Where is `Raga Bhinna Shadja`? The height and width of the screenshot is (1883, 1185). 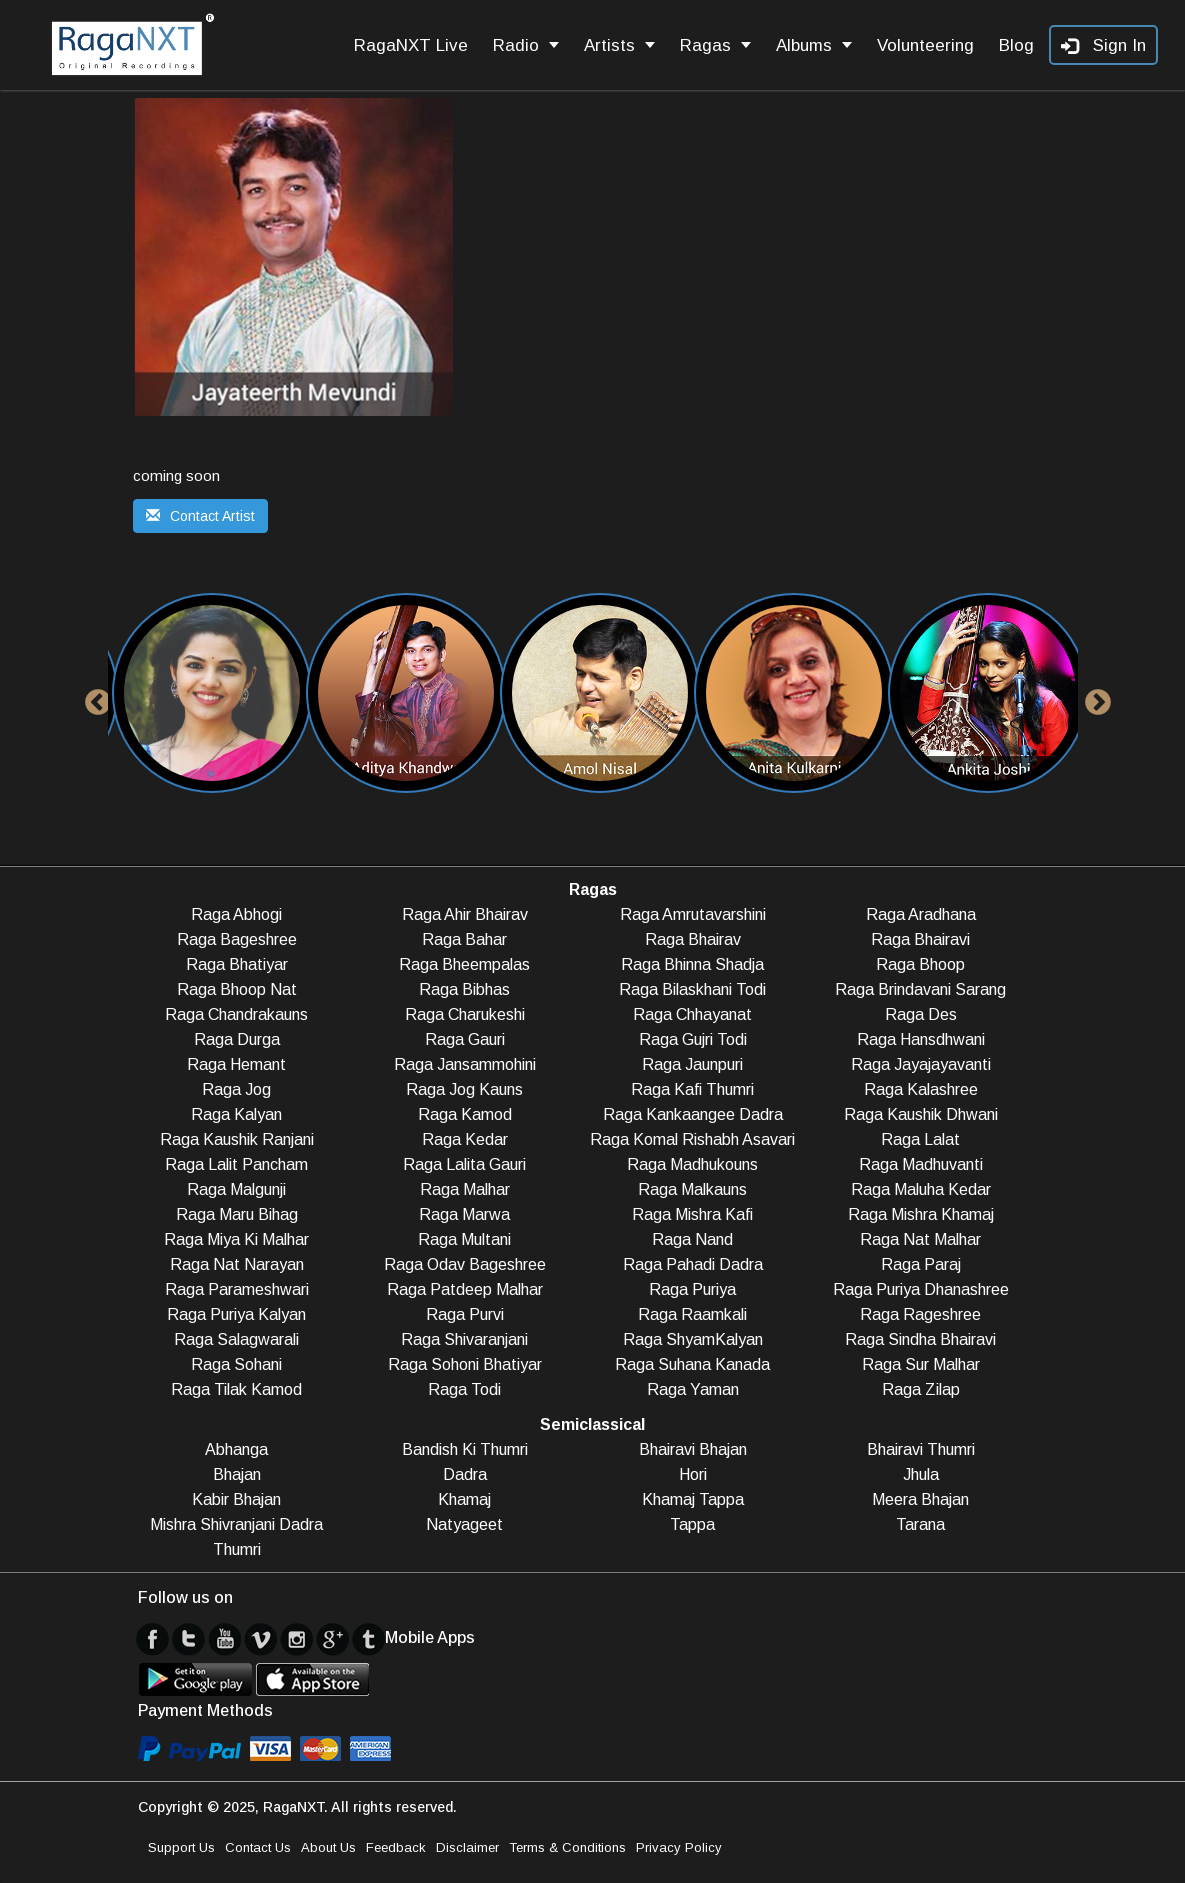 Raga Bhinna Shadja is located at coordinates (692, 964).